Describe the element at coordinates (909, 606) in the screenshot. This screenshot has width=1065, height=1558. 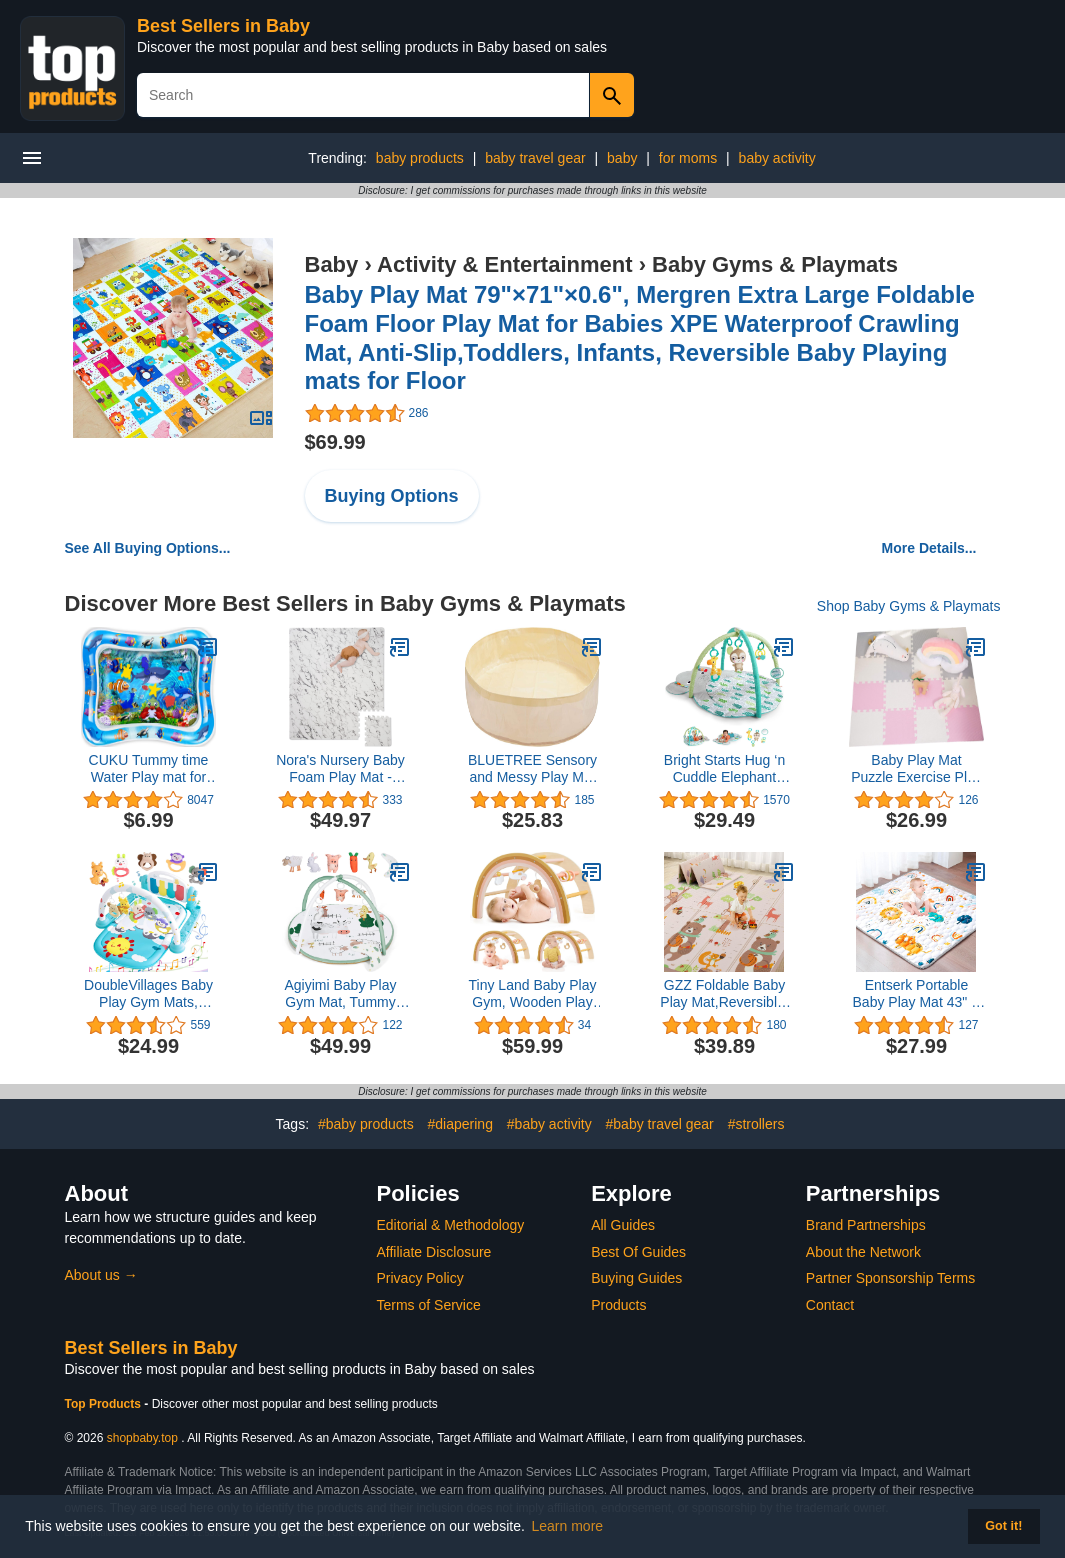
I see `Shop Baby Gyms & Playmats` at that location.